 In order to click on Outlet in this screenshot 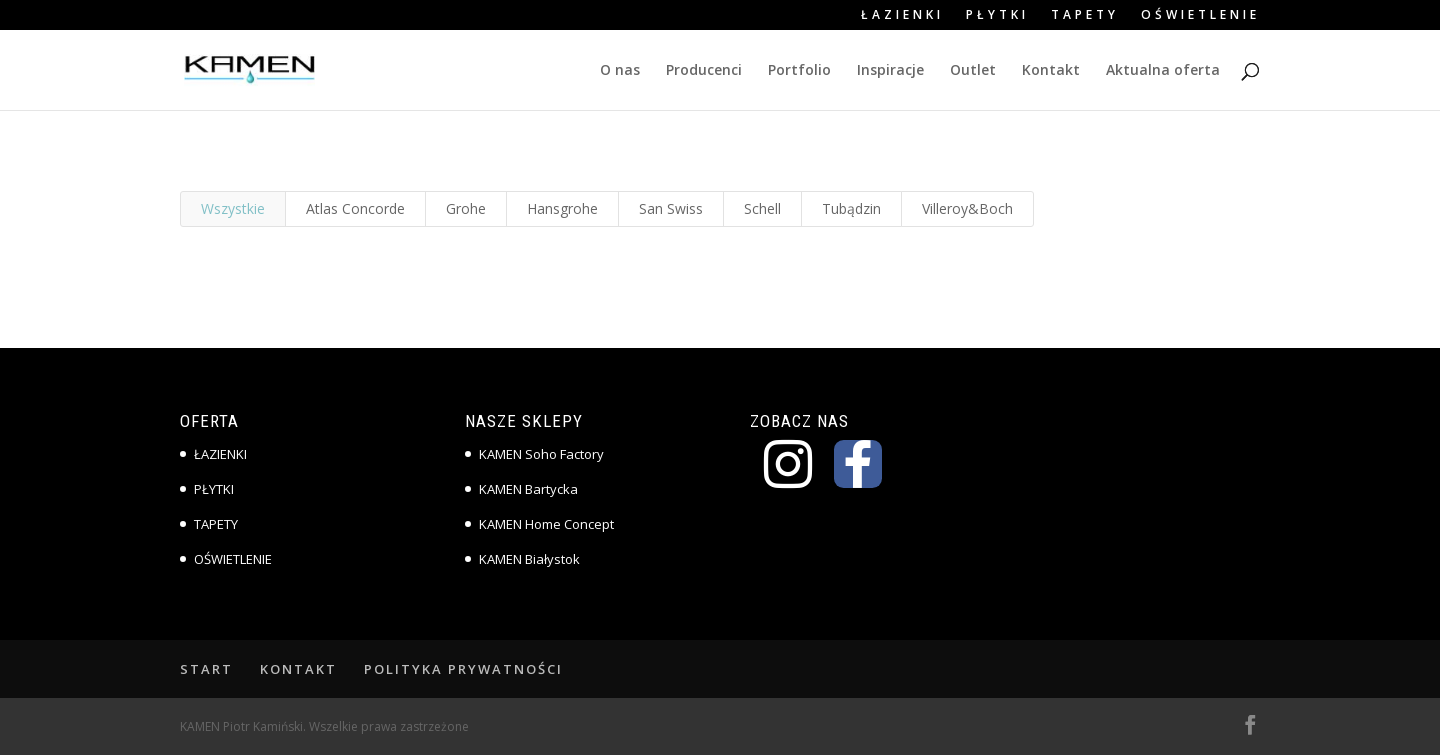, I will do `click(973, 71)`.